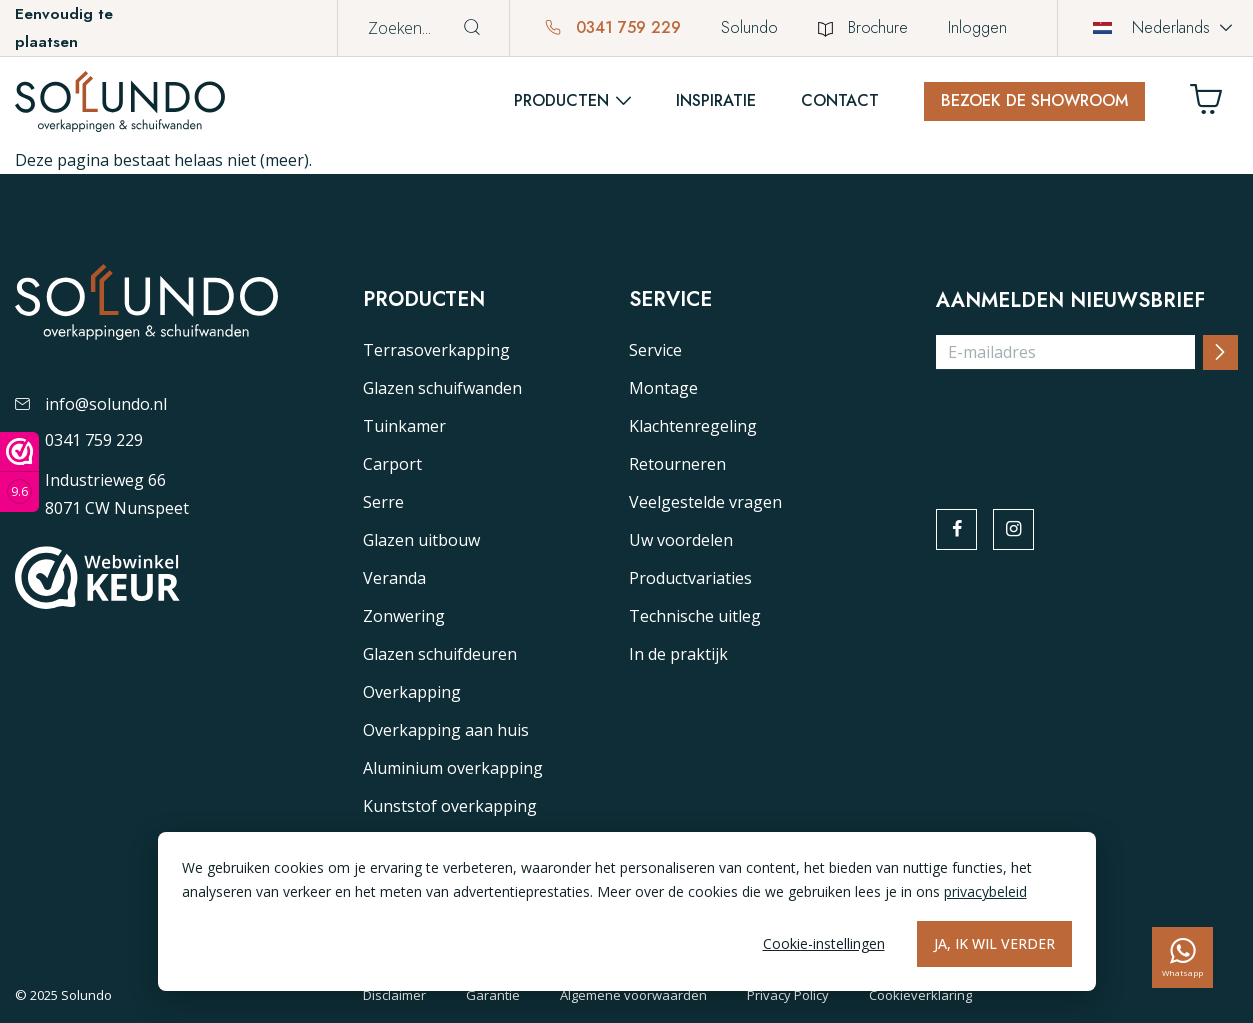  What do you see at coordinates (91, 404) in the screenshot?
I see `info@solundo.nl` at bounding box center [91, 404].